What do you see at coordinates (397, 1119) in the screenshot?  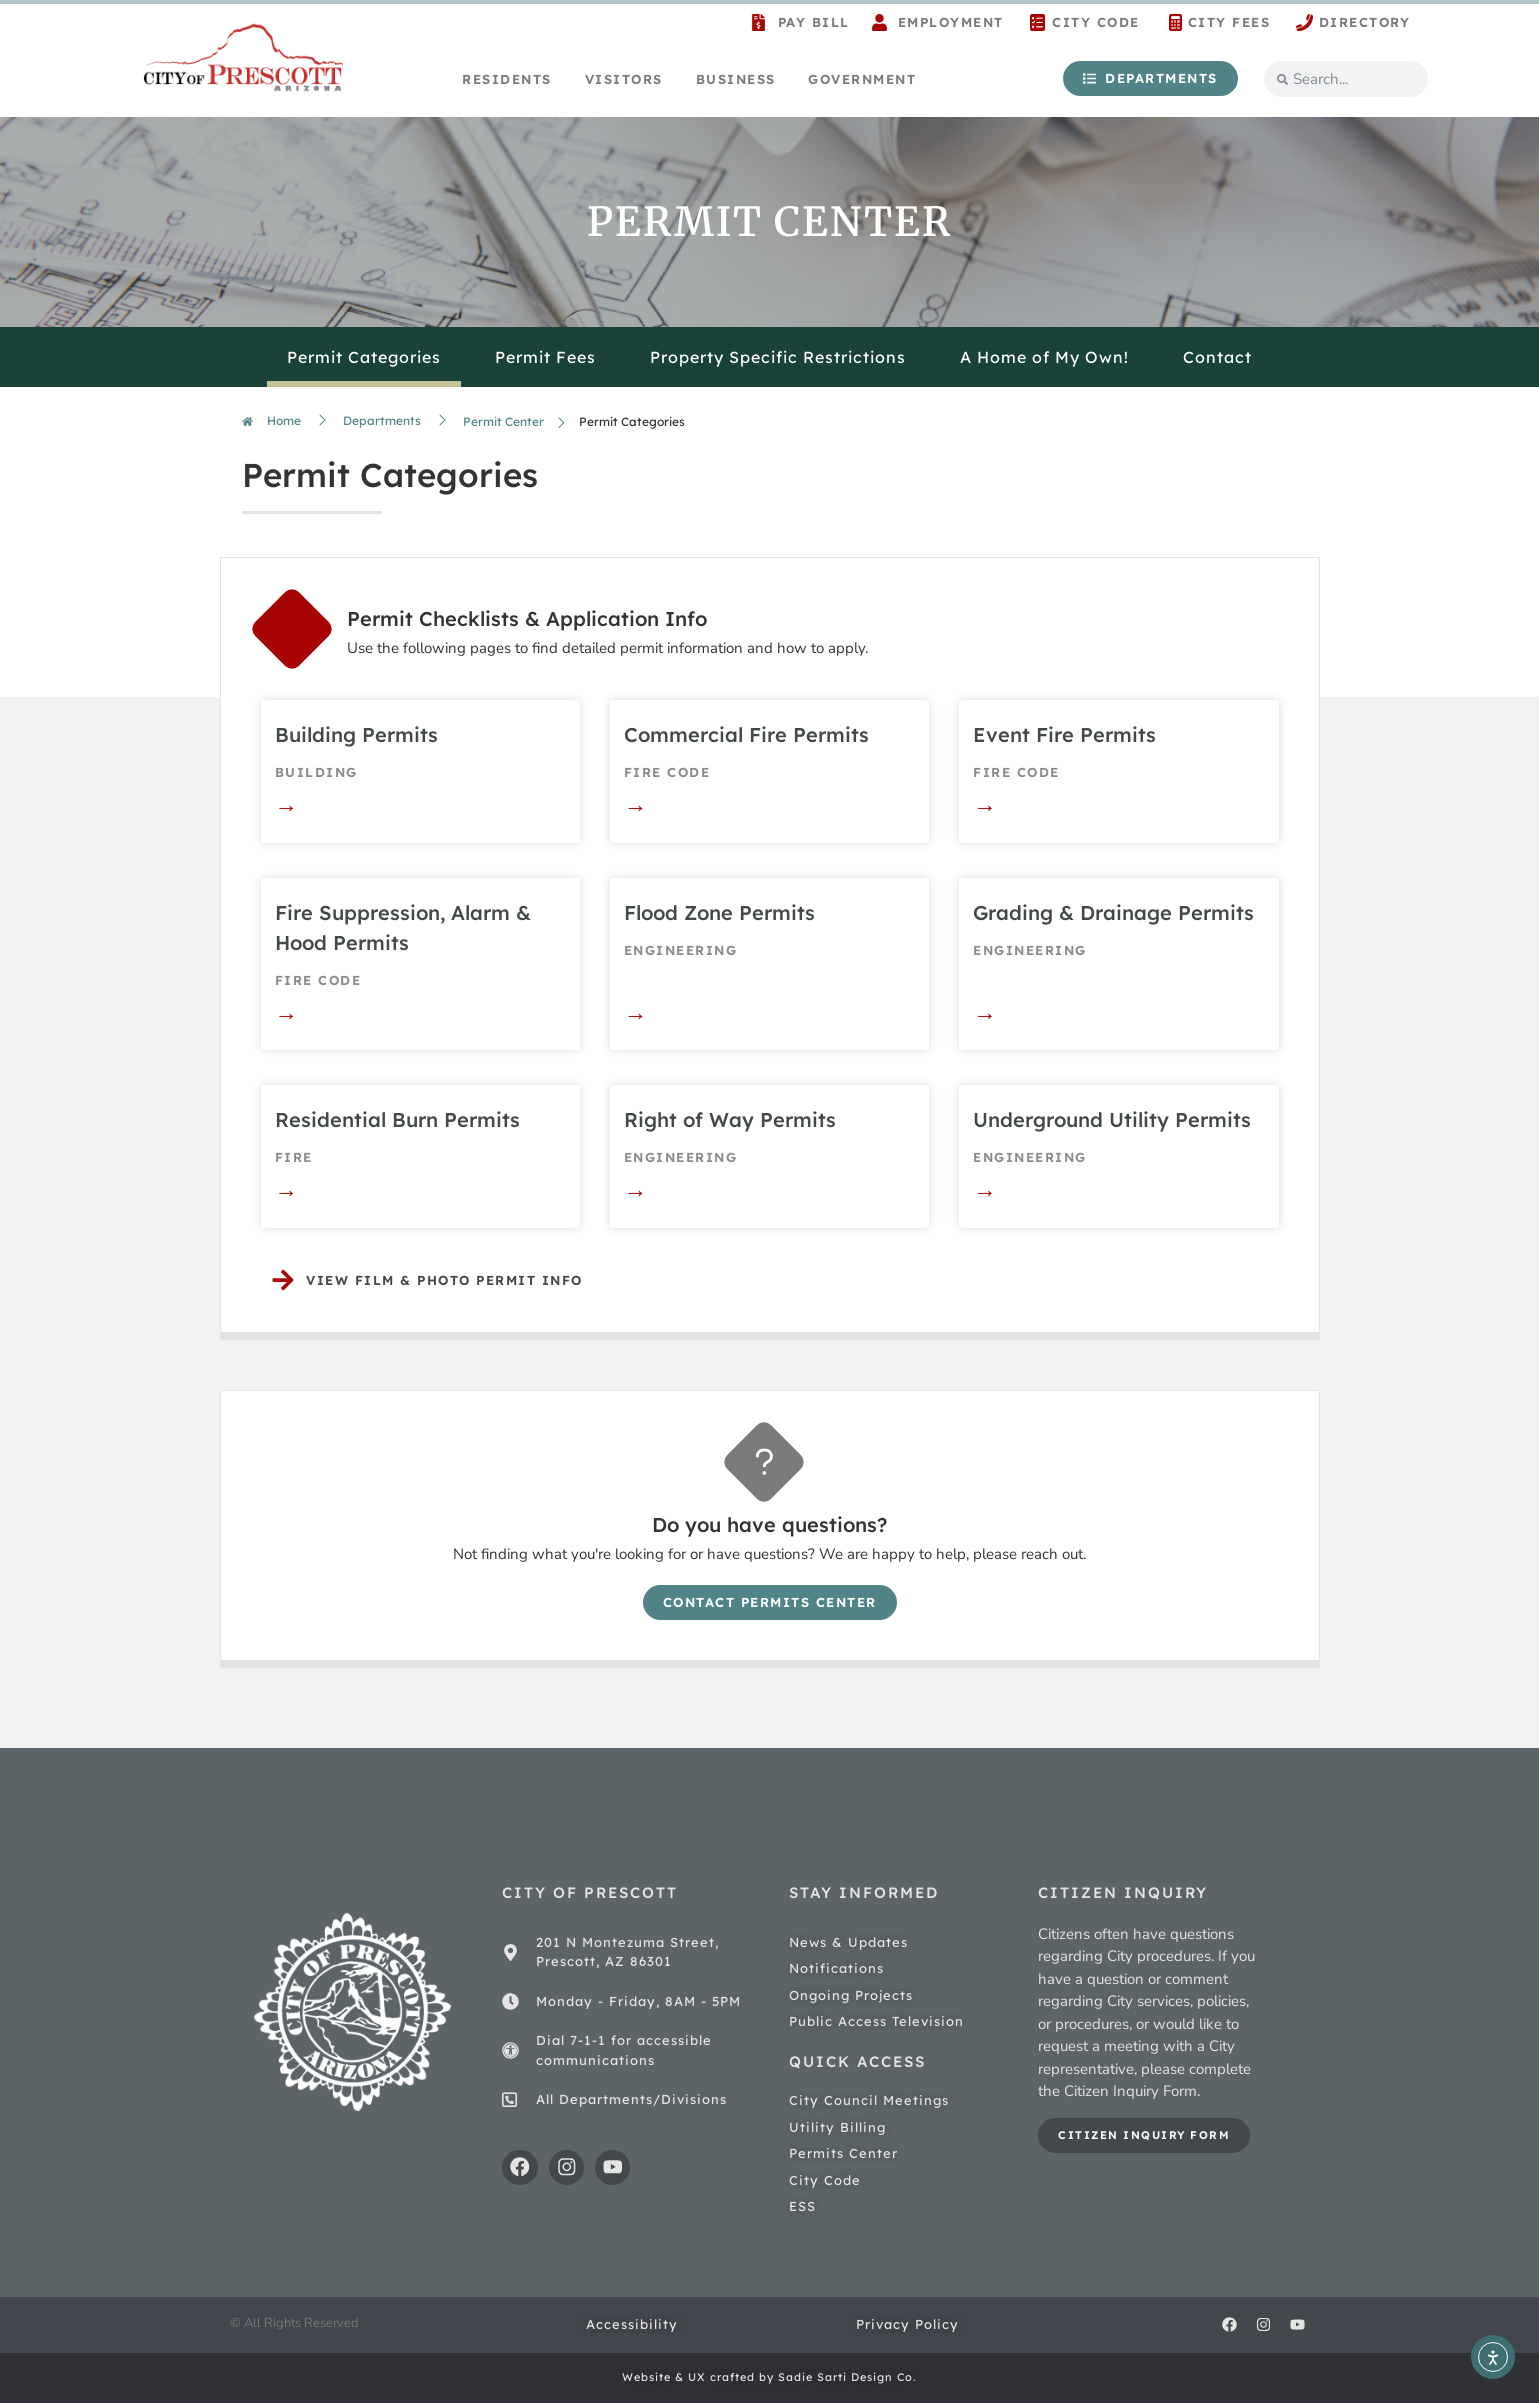 I see `Residential Burn Permits` at bounding box center [397, 1119].